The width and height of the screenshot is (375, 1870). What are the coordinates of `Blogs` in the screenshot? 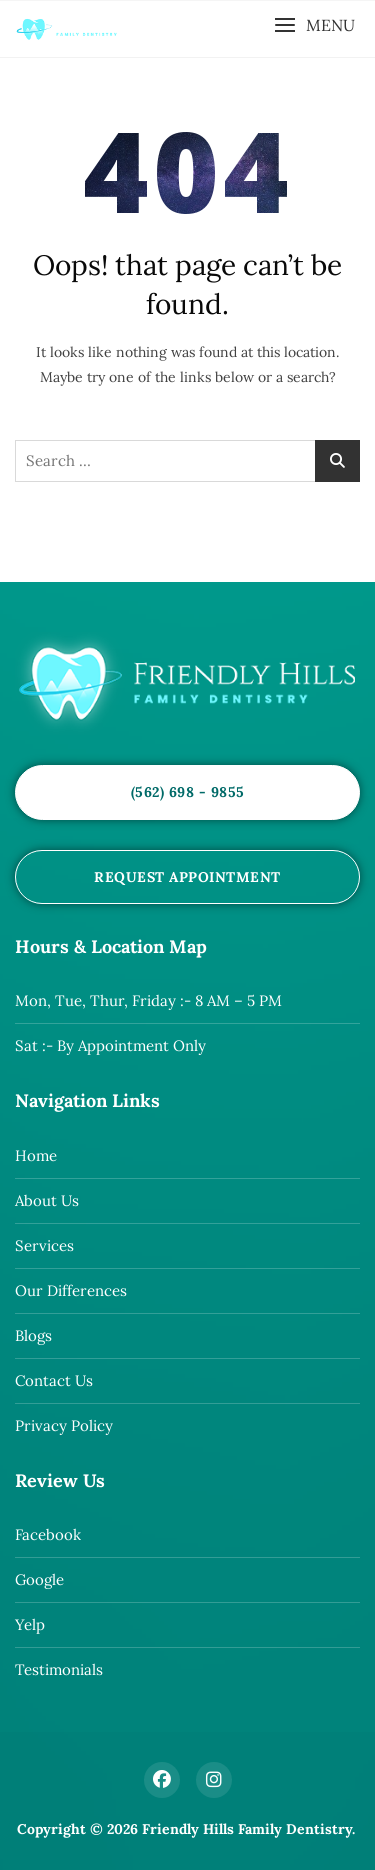 It's located at (33, 1335).